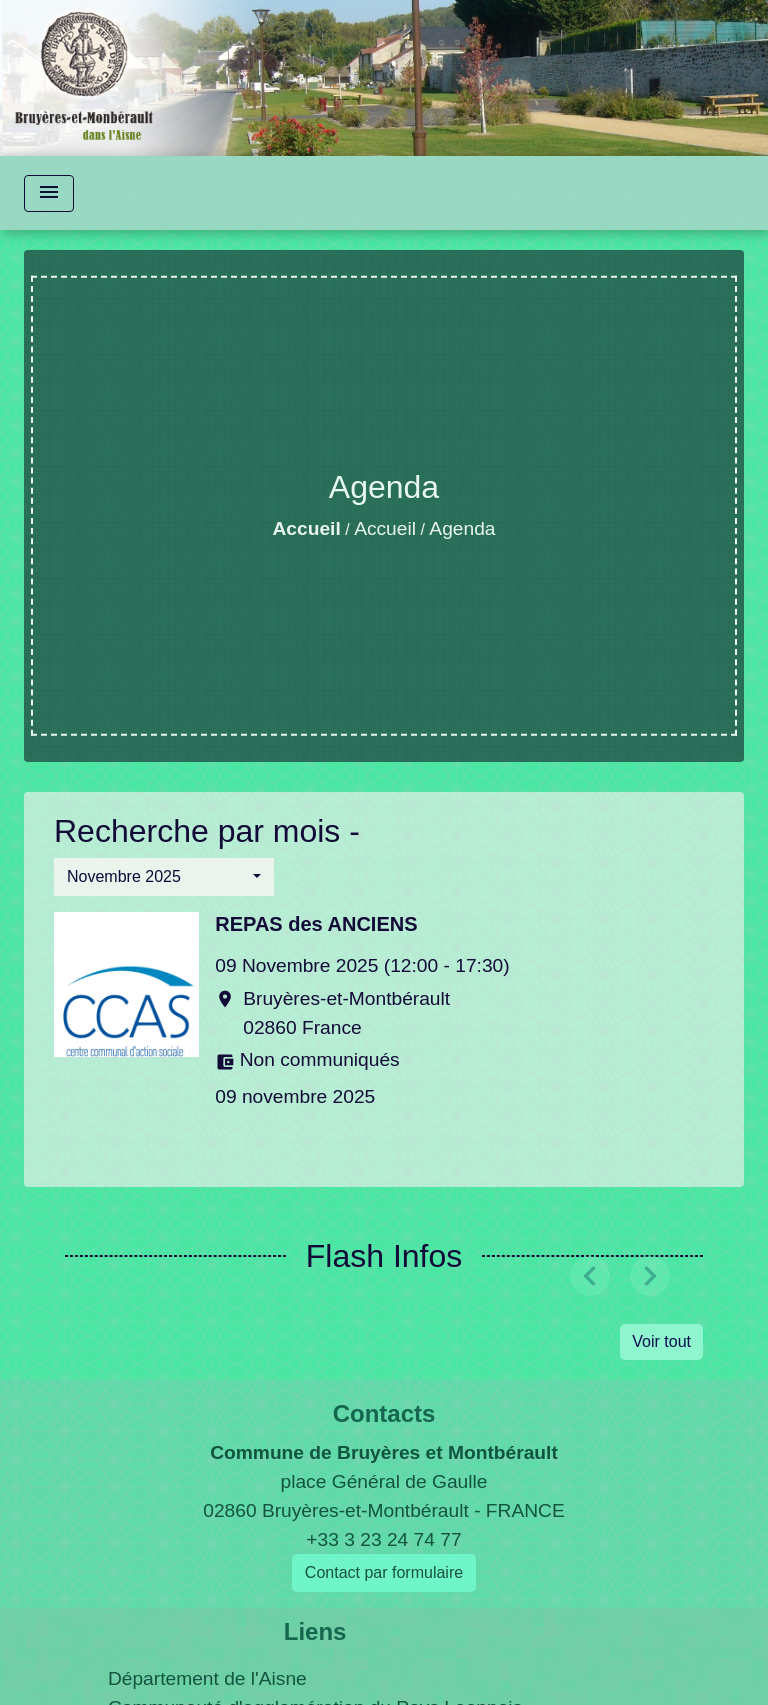  I want to click on Contacts, so click(384, 1413).